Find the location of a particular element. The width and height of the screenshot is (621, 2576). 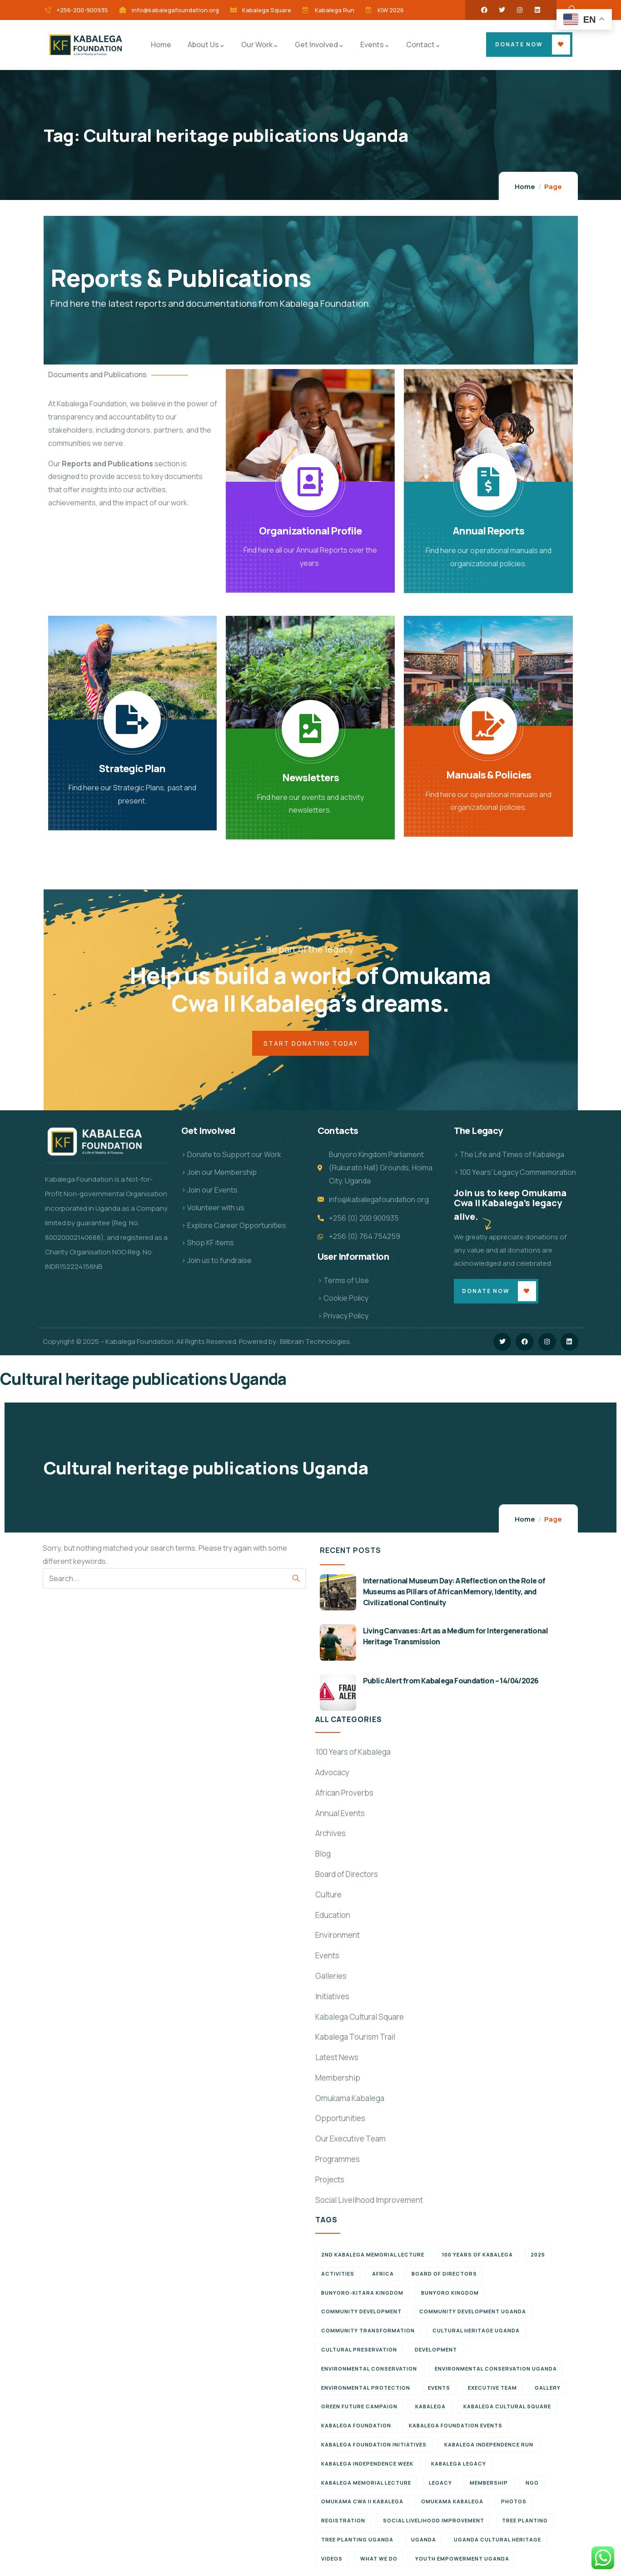

Tree planting Uganda [Tree planting Uganda (7 items)] is located at coordinates (357, 2540).